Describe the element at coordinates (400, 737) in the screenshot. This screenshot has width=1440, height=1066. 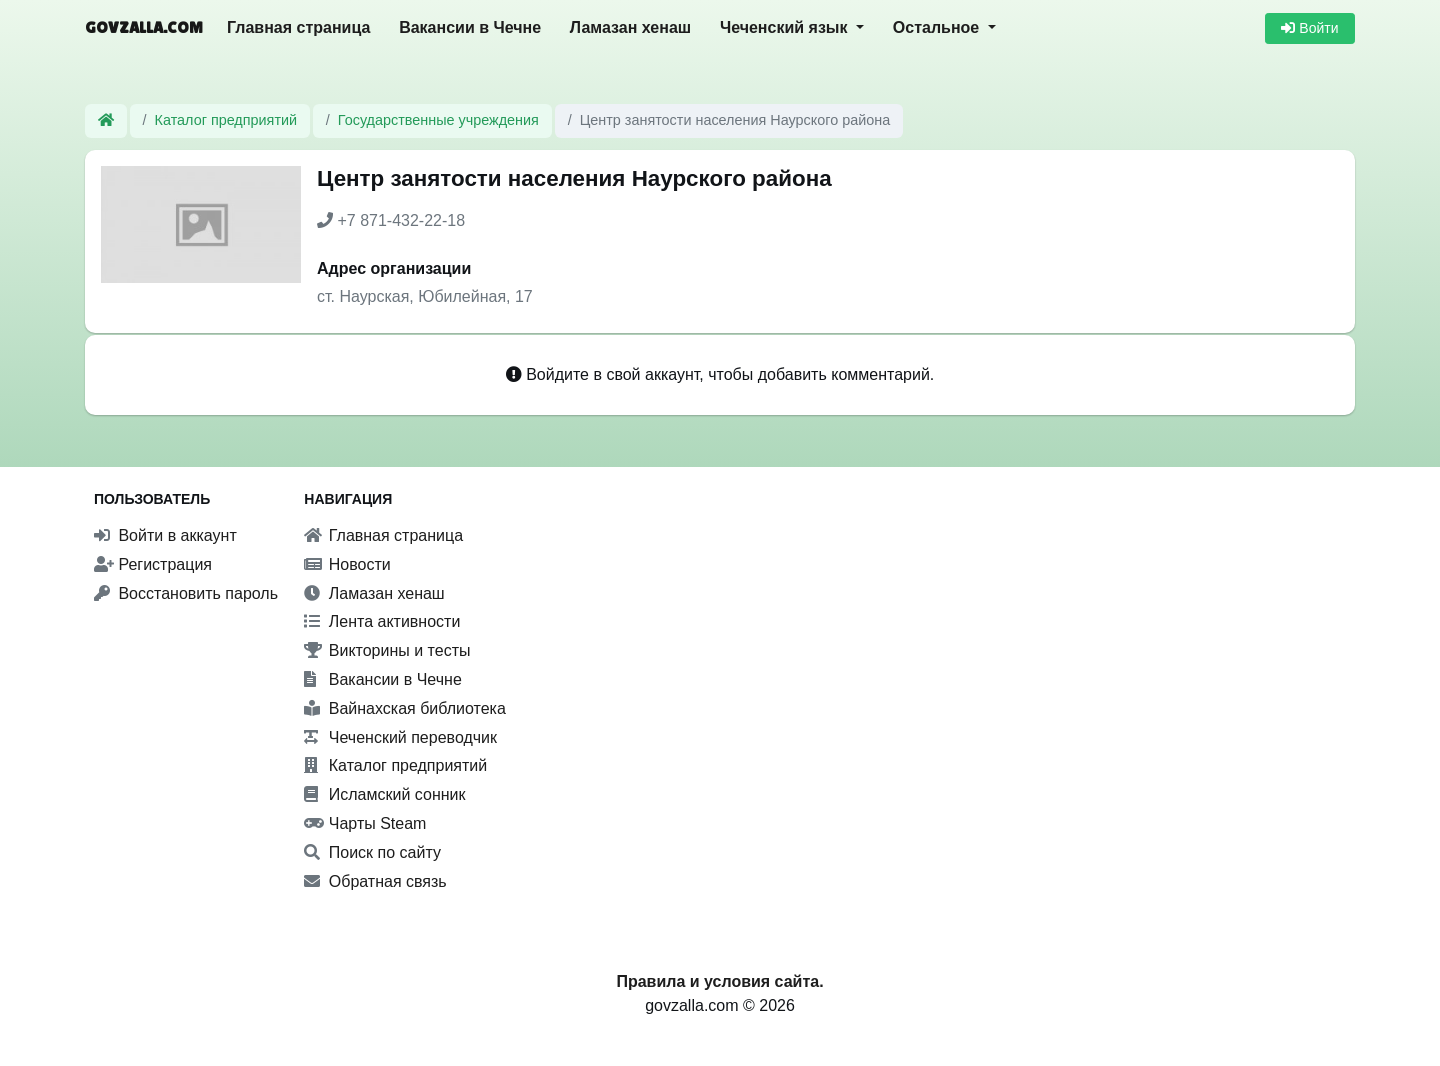
I see `Чеченский переводчик` at that location.